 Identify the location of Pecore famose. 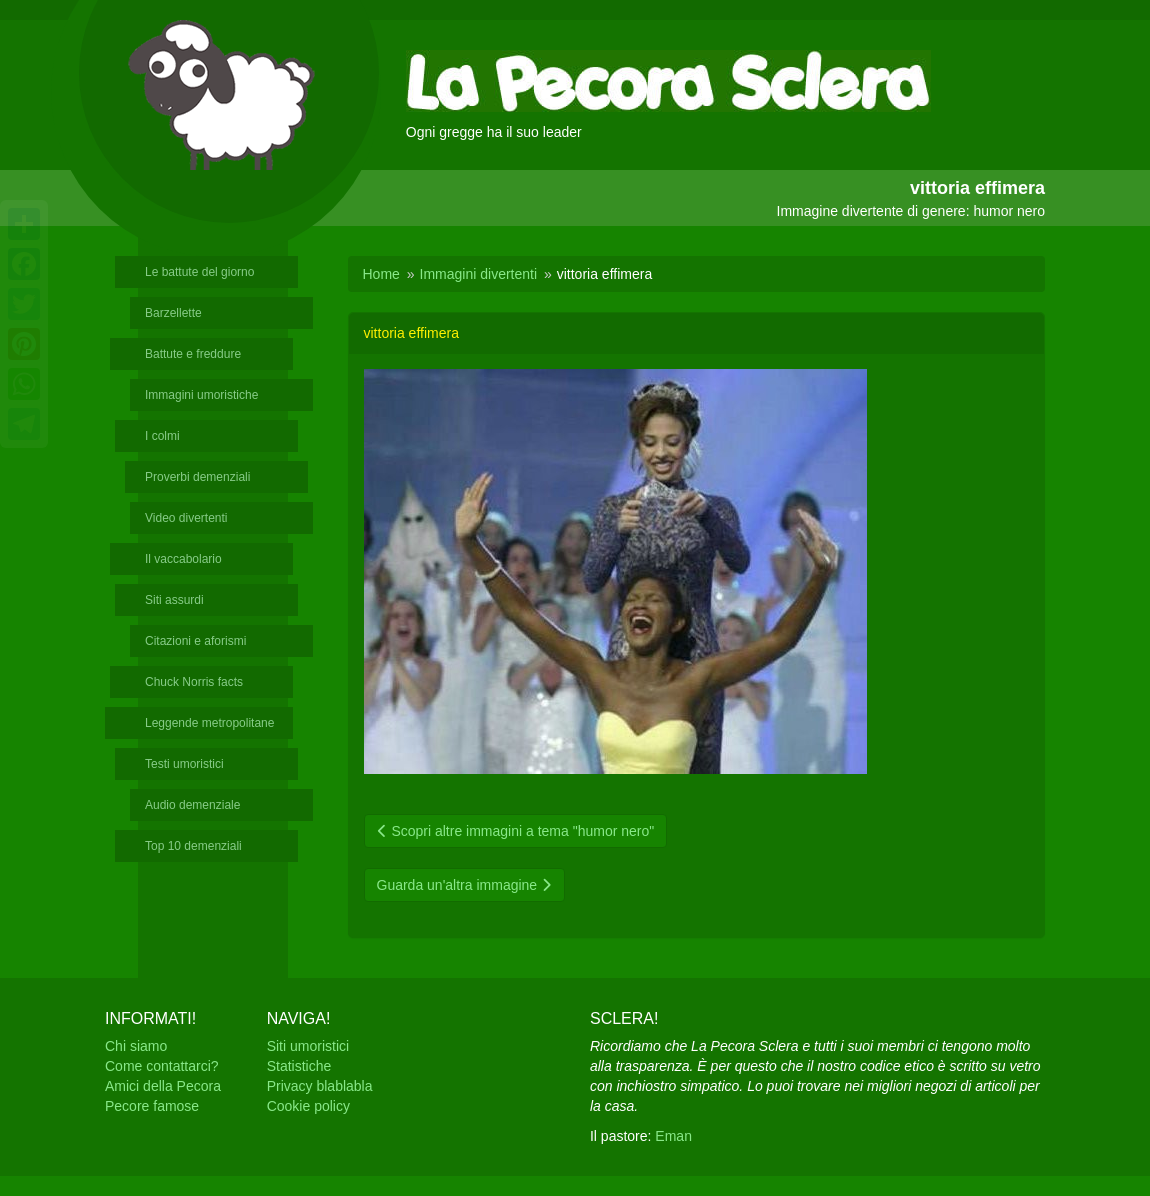
(152, 1106).